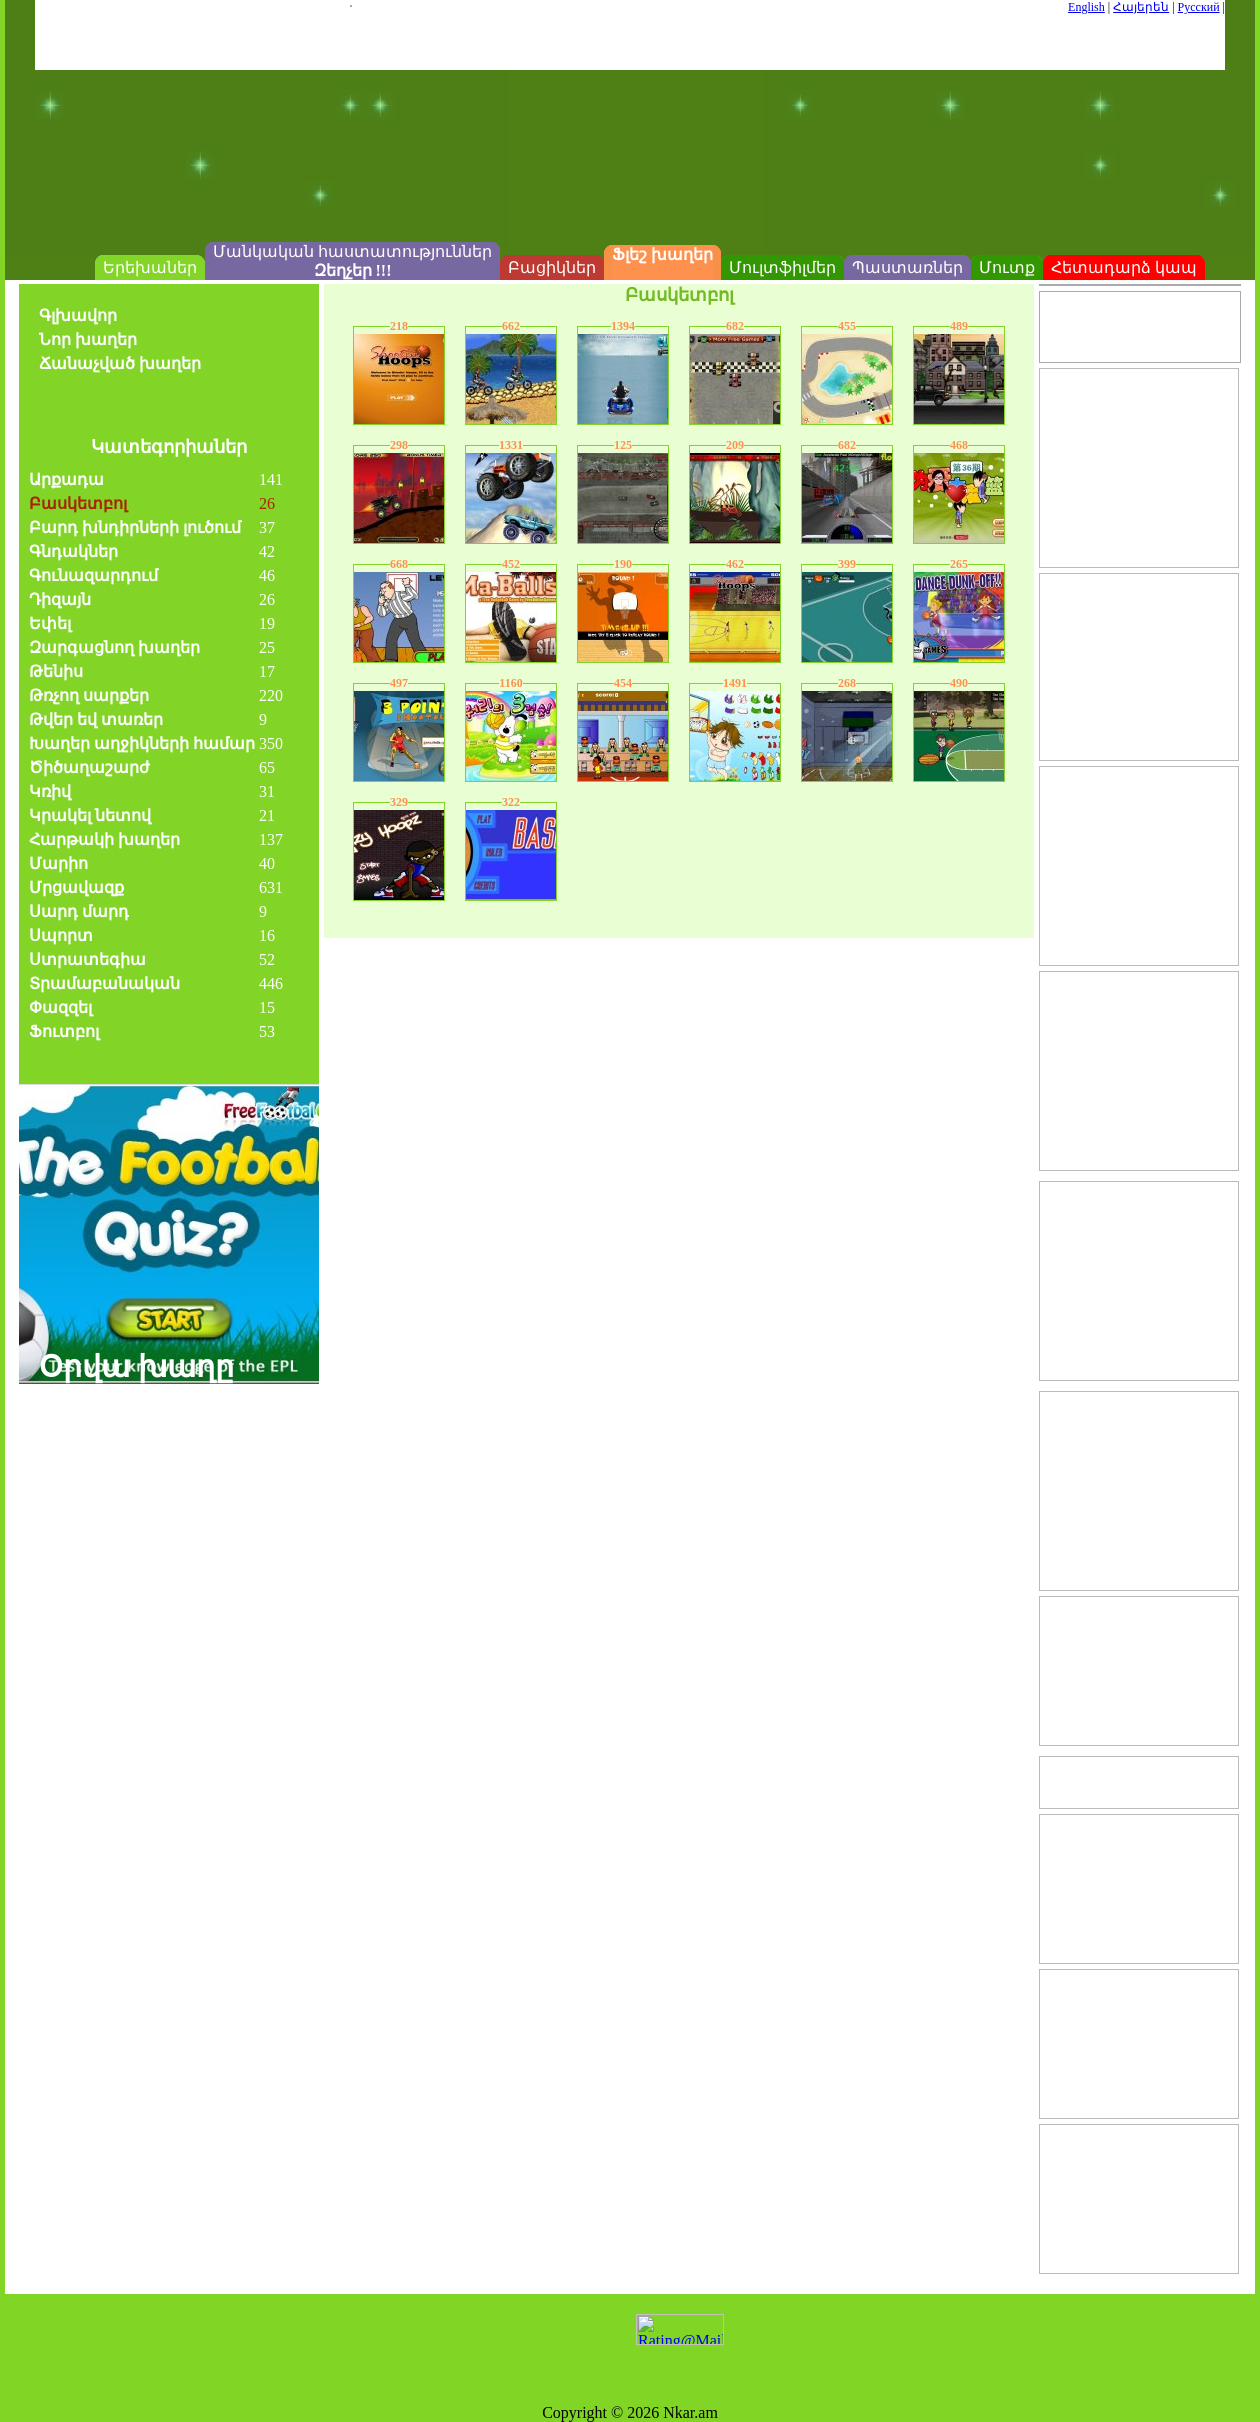  I want to click on Մուլտֆիլմեր, so click(782, 267).